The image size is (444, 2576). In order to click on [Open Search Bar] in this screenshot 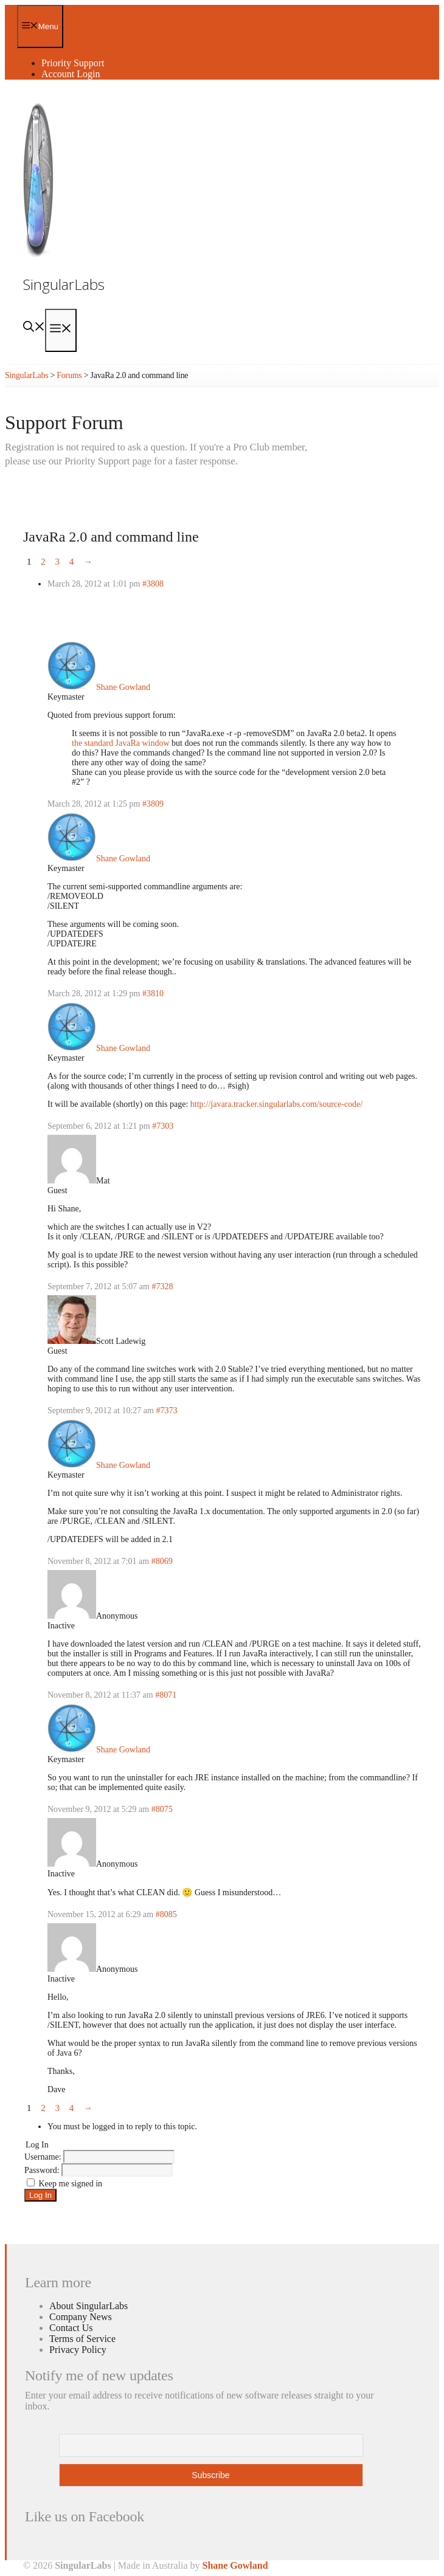, I will do `click(34, 328)`.